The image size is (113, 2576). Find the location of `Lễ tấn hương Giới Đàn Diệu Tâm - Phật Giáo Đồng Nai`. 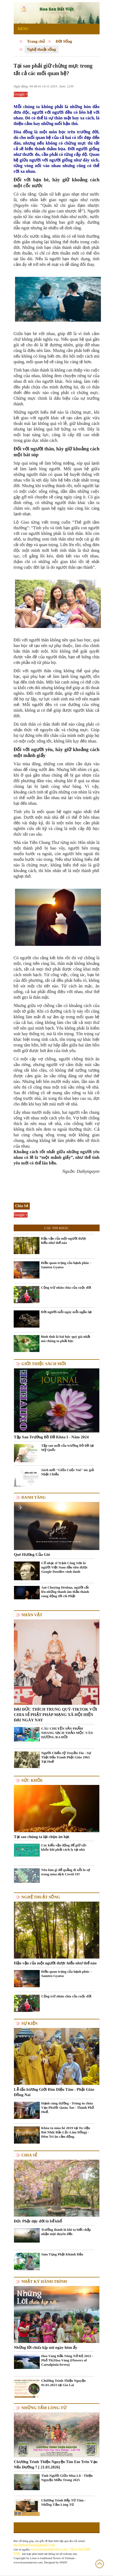

Lễ tấn hương Giới Đàn Diệu Tâm - Phật Giáo Đồng Nai is located at coordinates (54, 2092).